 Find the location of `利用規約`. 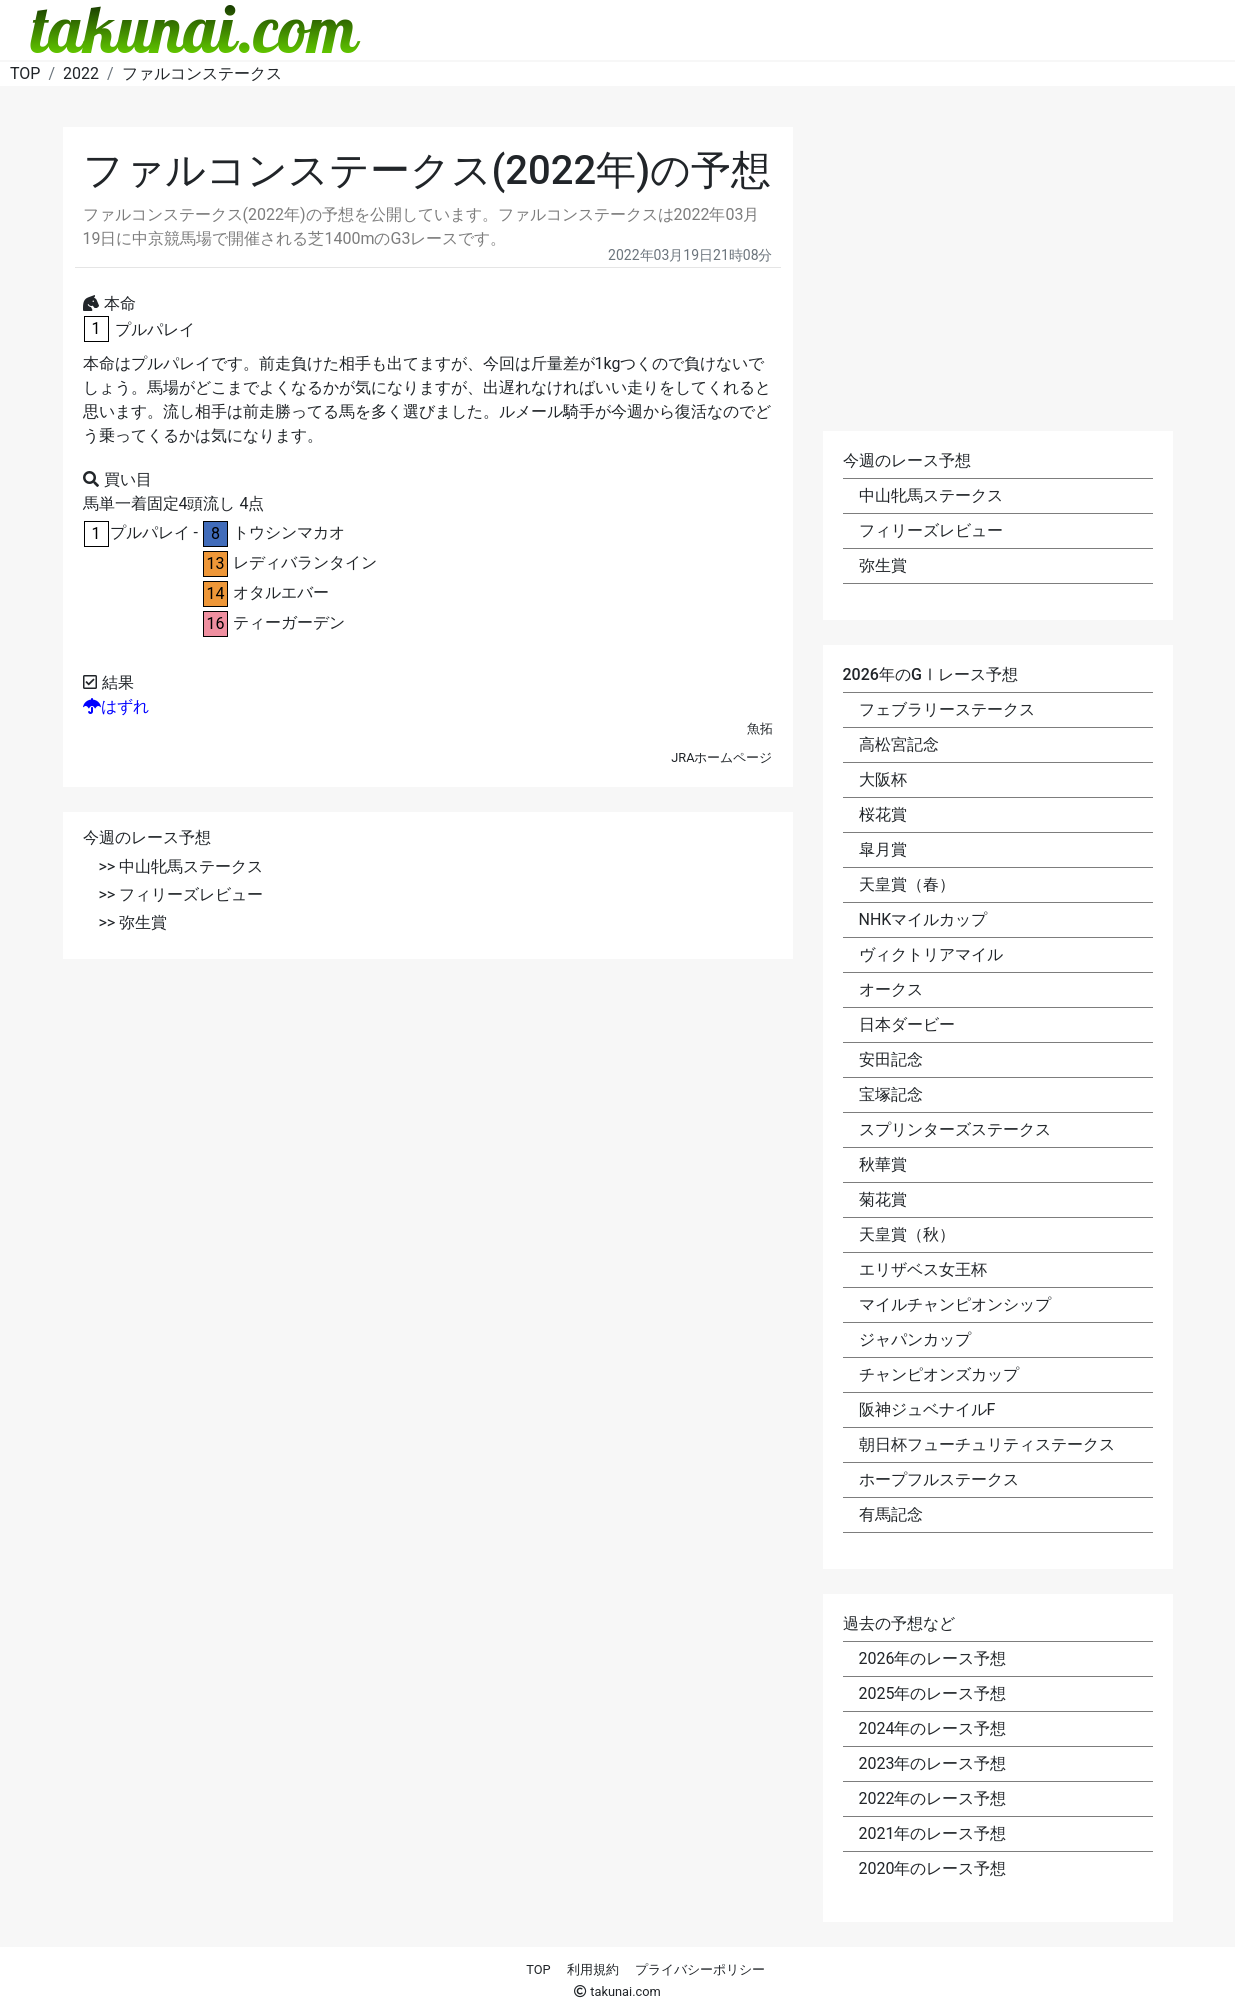

利用規約 is located at coordinates (593, 1969).